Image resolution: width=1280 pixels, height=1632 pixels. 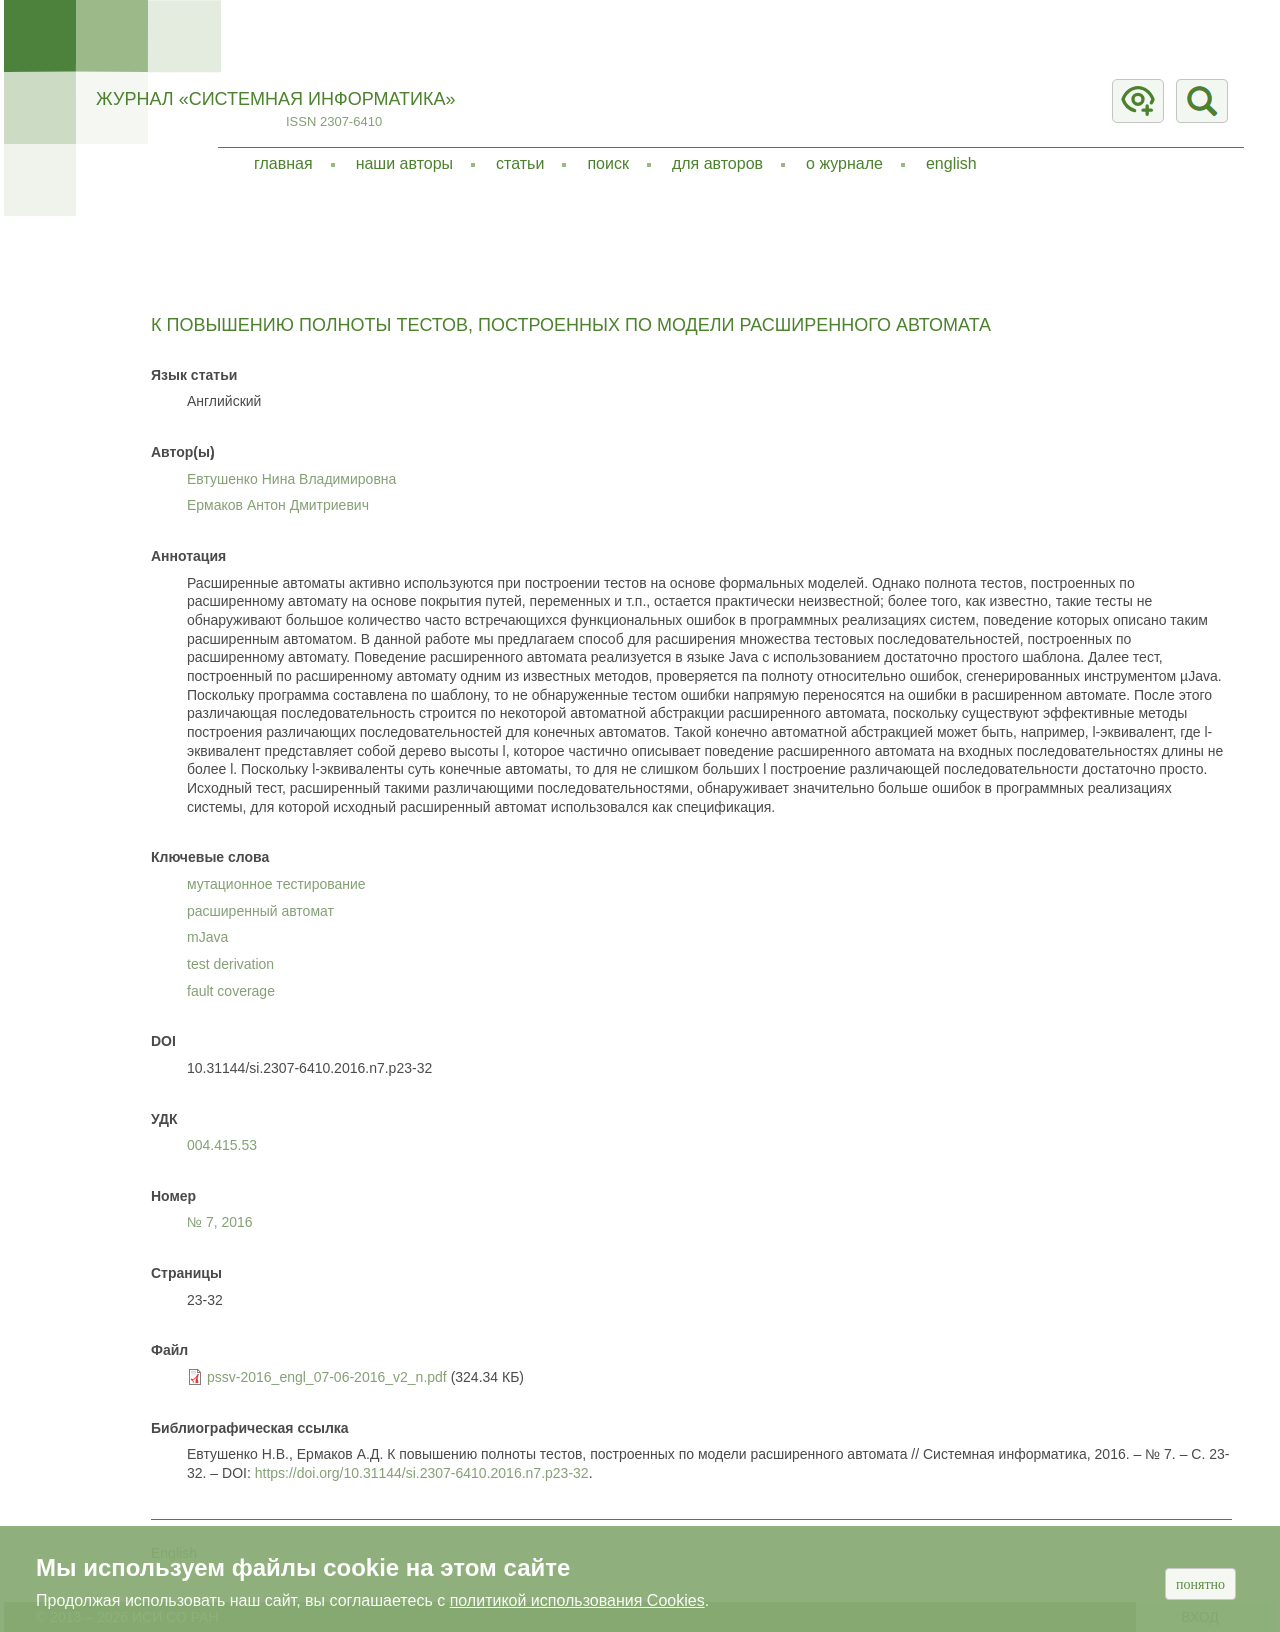 I want to click on мутационное тестирование, so click(x=276, y=884).